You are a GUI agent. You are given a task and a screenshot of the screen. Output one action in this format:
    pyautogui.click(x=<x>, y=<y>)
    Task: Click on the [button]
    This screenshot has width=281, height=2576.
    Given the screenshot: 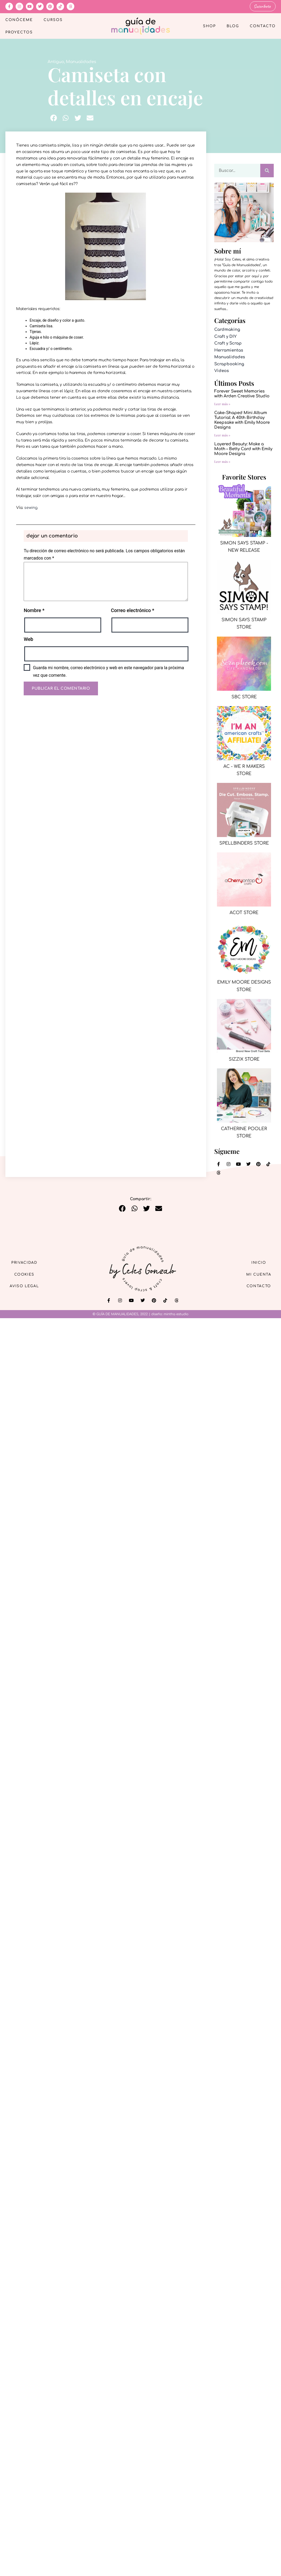 What is the action you would take?
    pyautogui.click(x=54, y=118)
    